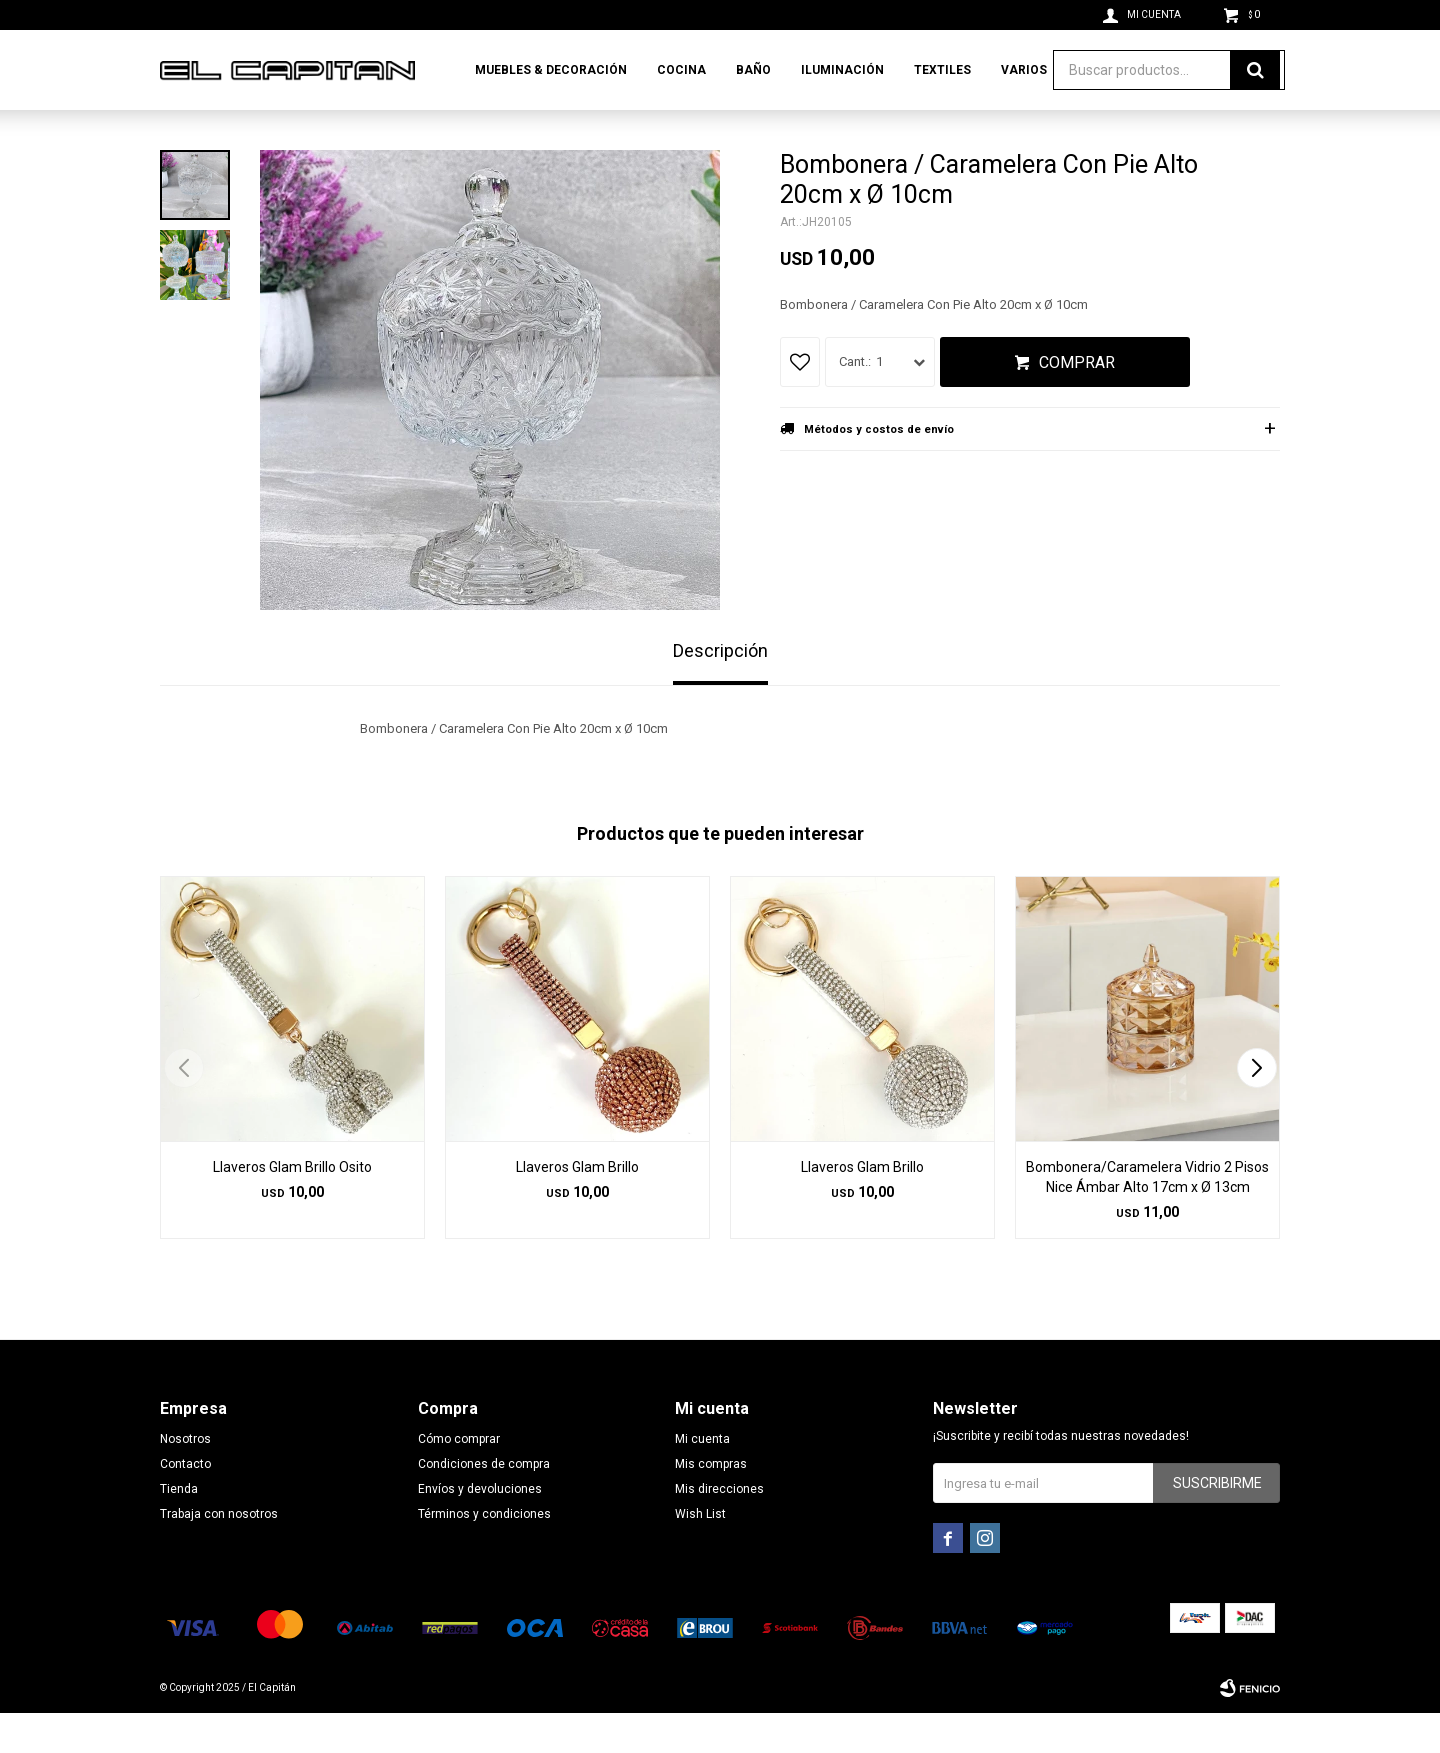 The width and height of the screenshot is (1440, 1753). Describe the element at coordinates (577, 1207) in the screenshot. I see `Llaveros Glam Brillo` at that location.